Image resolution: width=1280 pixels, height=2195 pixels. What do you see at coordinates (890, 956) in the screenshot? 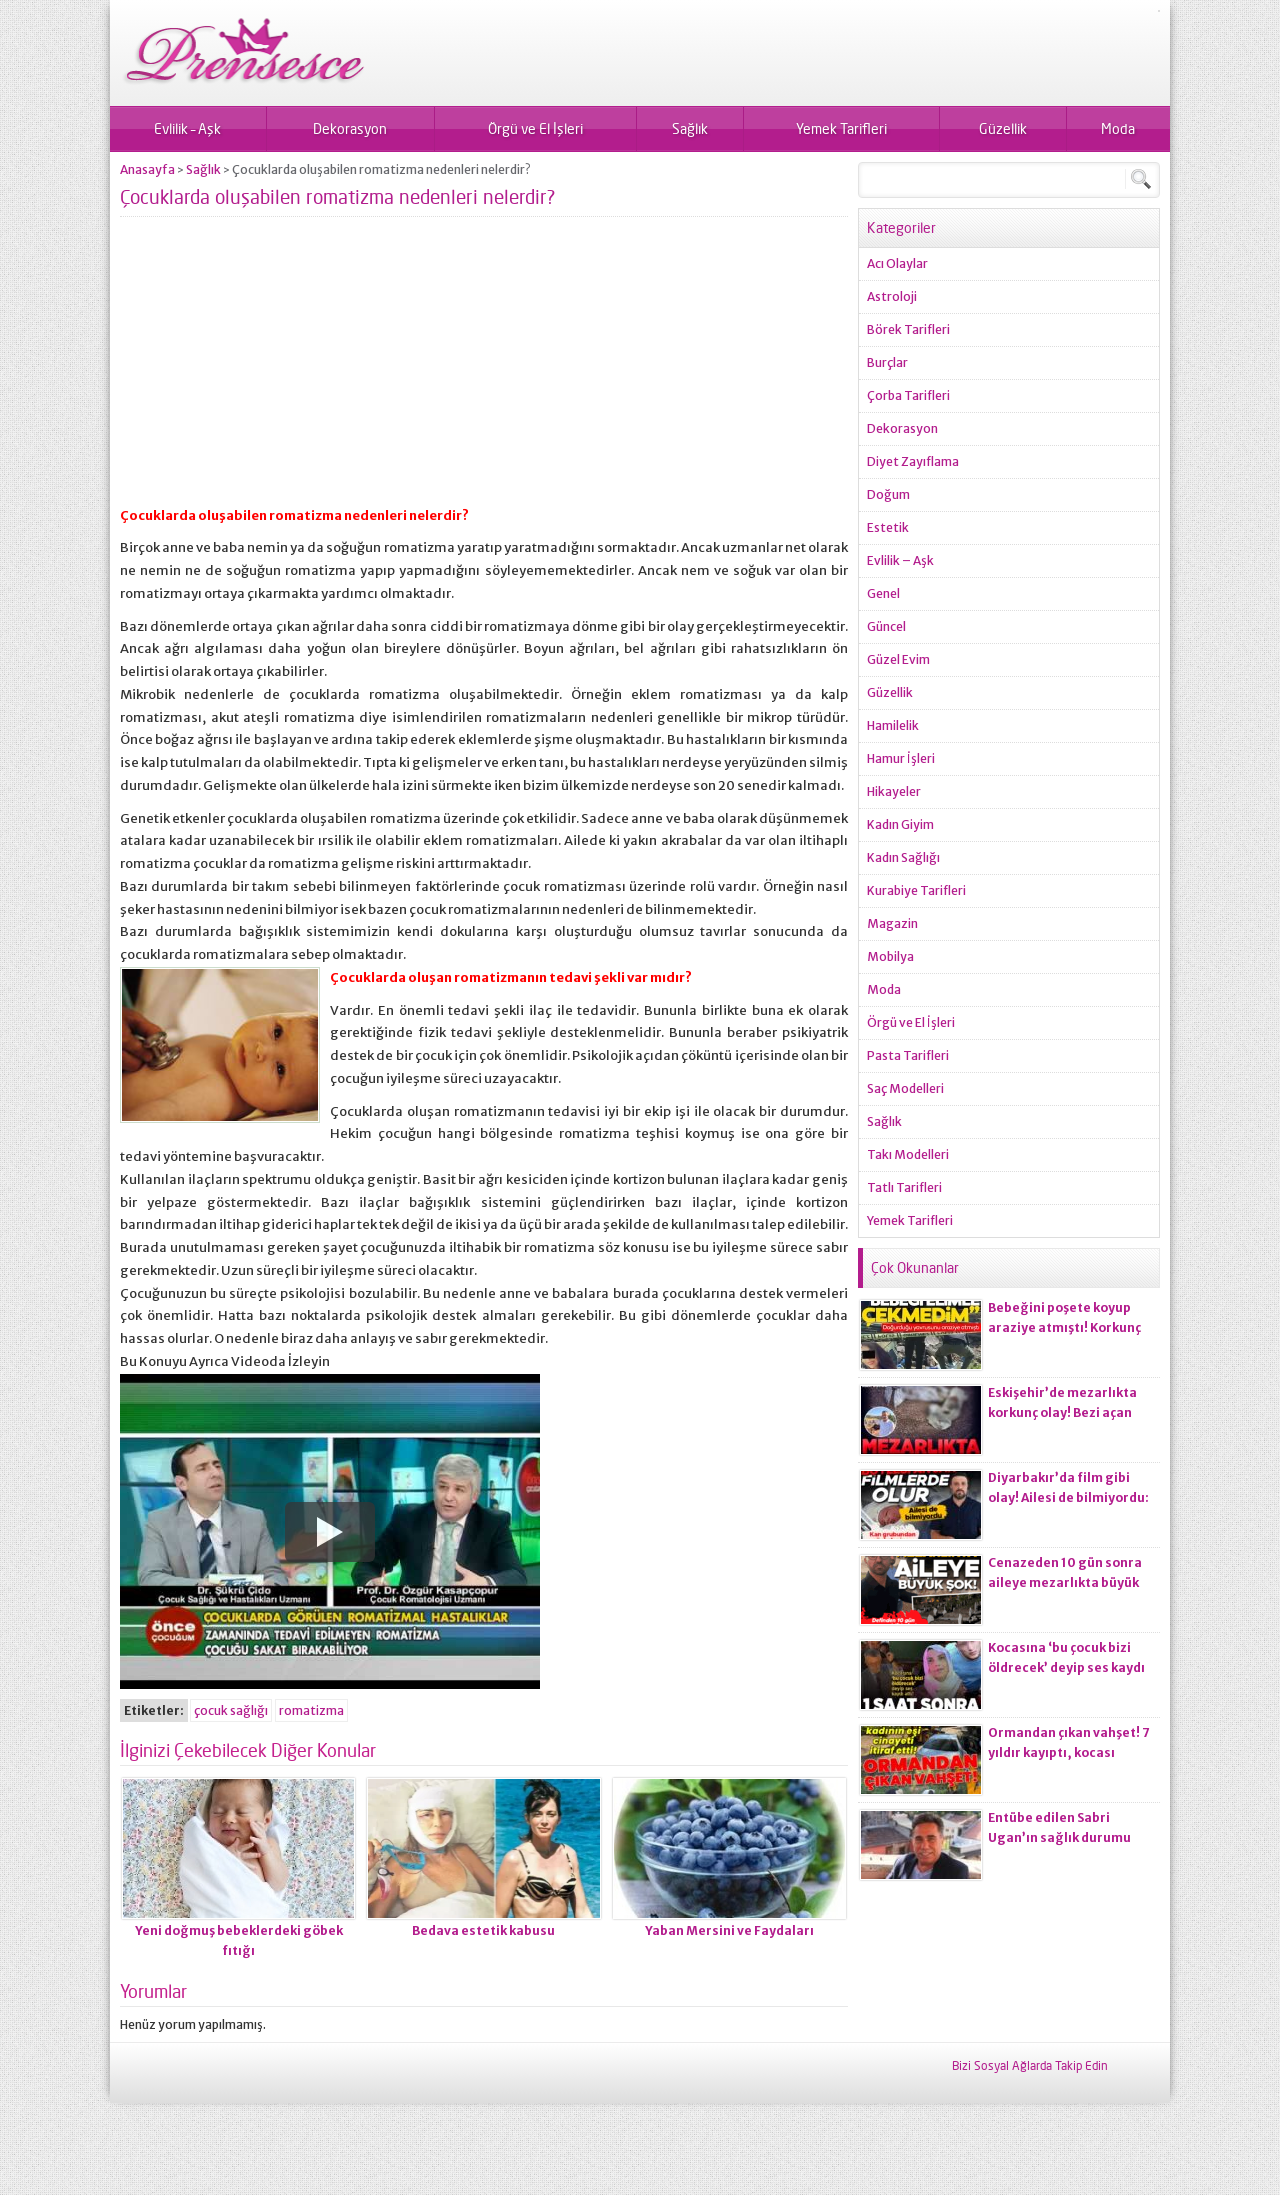
I see `Mobilya` at bounding box center [890, 956].